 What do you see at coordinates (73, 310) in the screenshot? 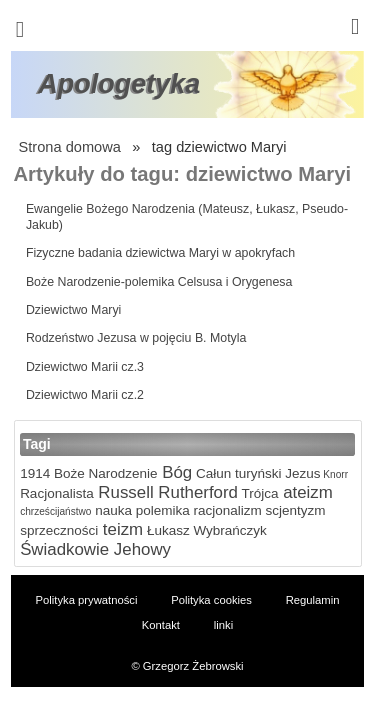
I see `Dziewictwo Maryi` at bounding box center [73, 310].